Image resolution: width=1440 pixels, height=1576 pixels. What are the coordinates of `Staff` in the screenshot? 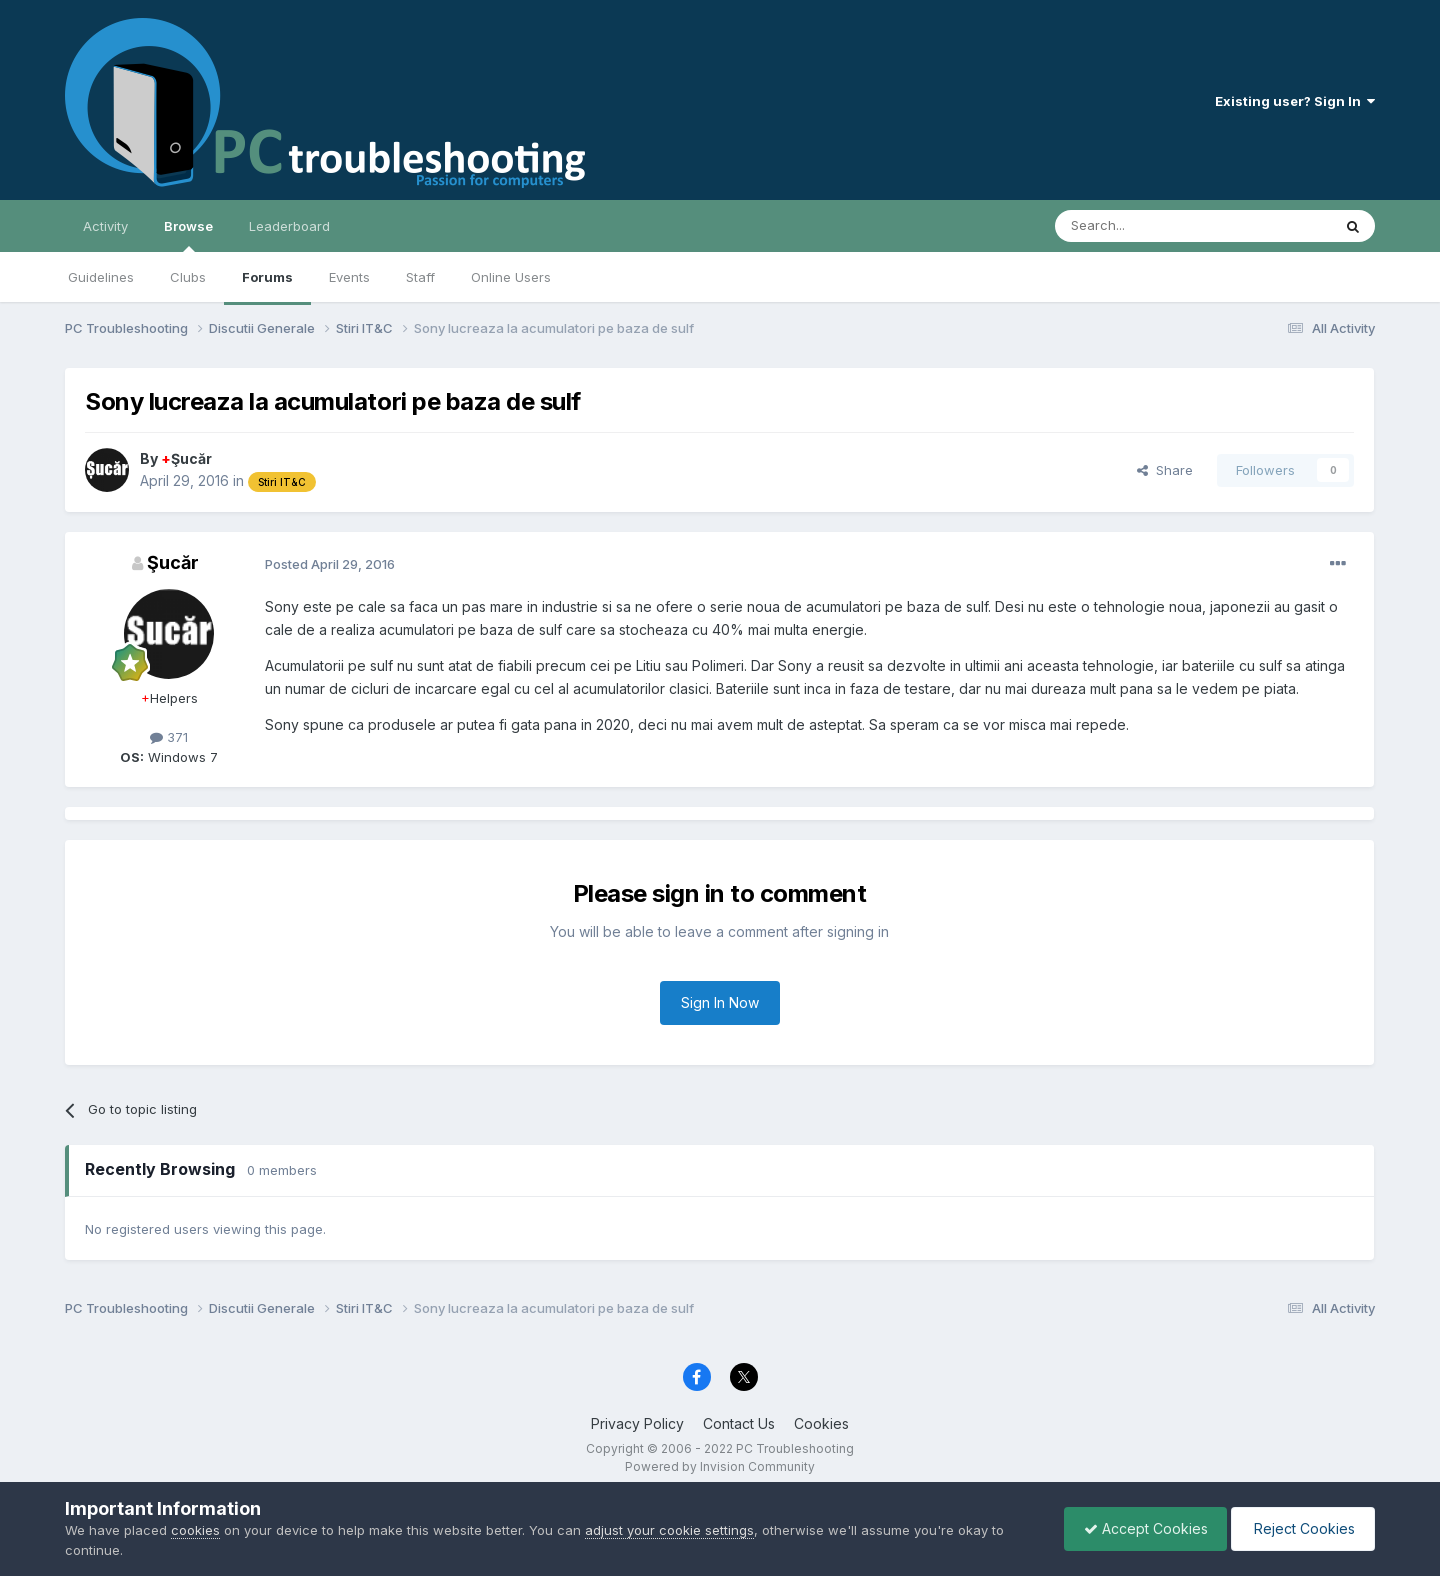 It's located at (420, 277).